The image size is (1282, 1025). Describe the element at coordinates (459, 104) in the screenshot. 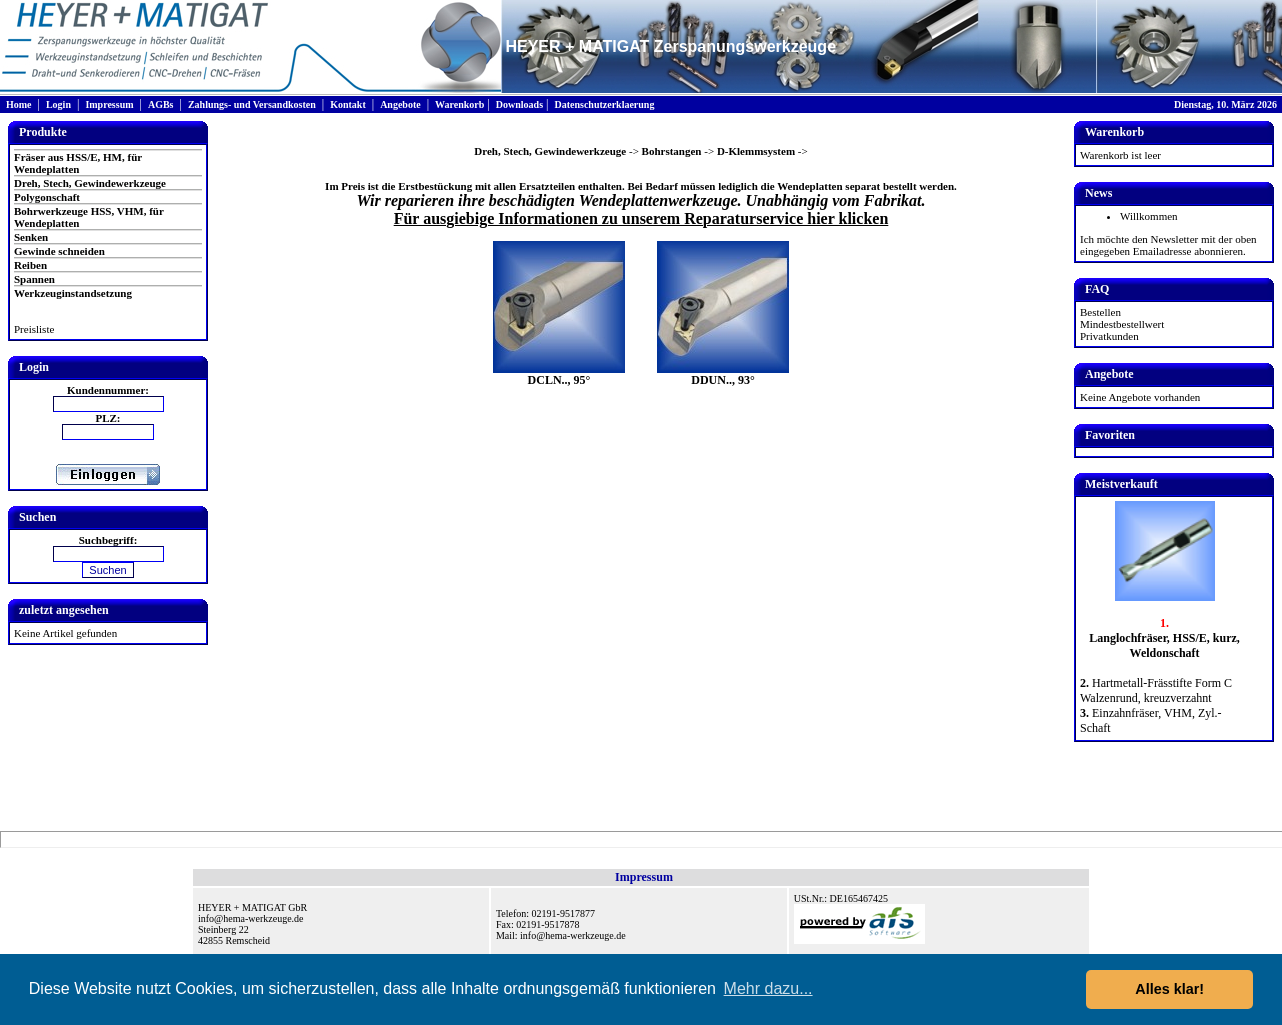

I see `Warenkorb` at that location.